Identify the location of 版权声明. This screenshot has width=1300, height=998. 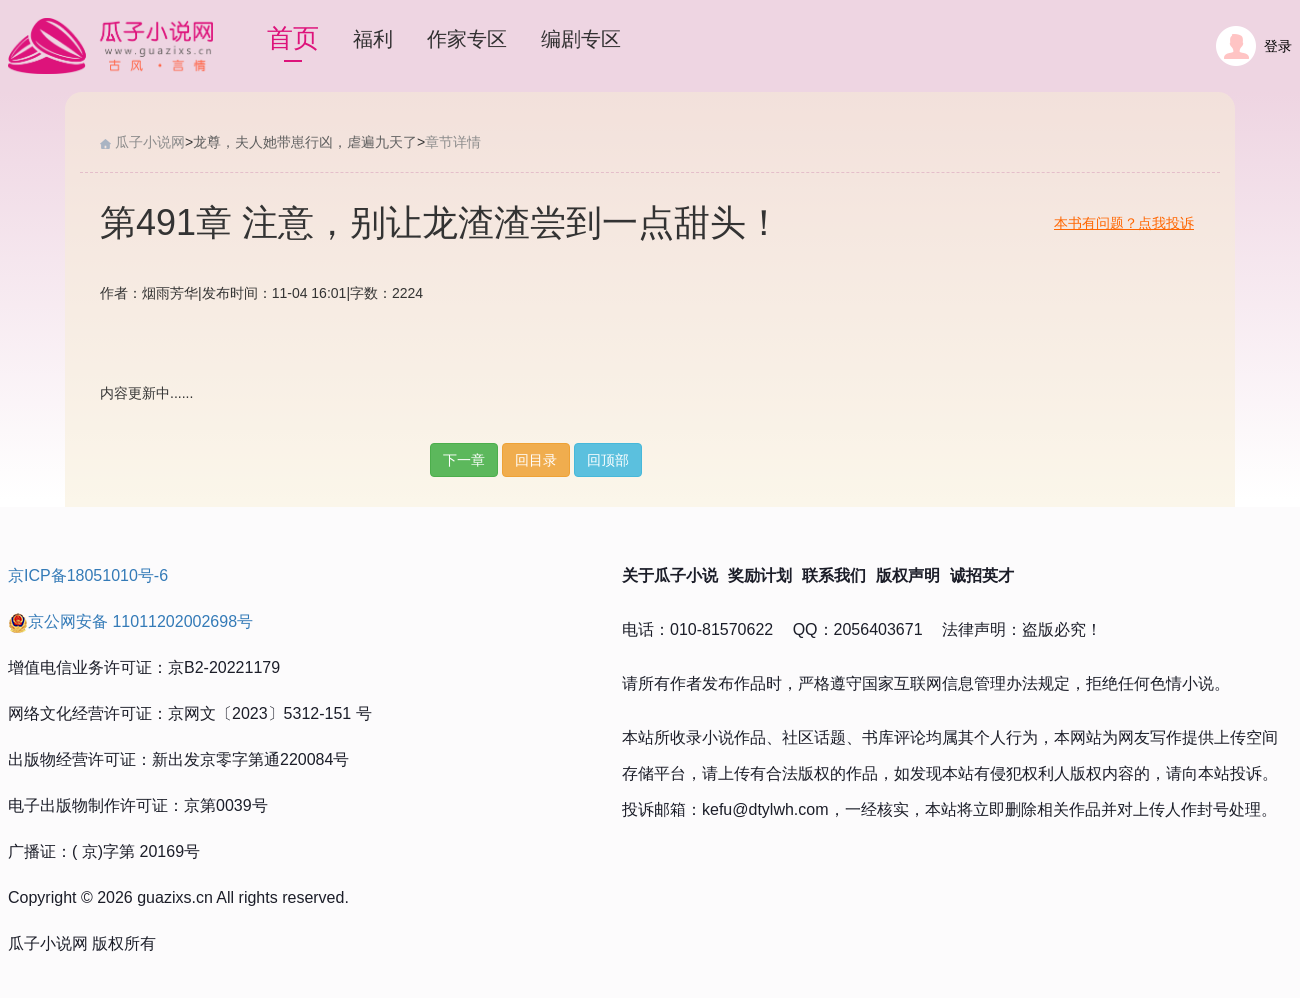
(908, 575).